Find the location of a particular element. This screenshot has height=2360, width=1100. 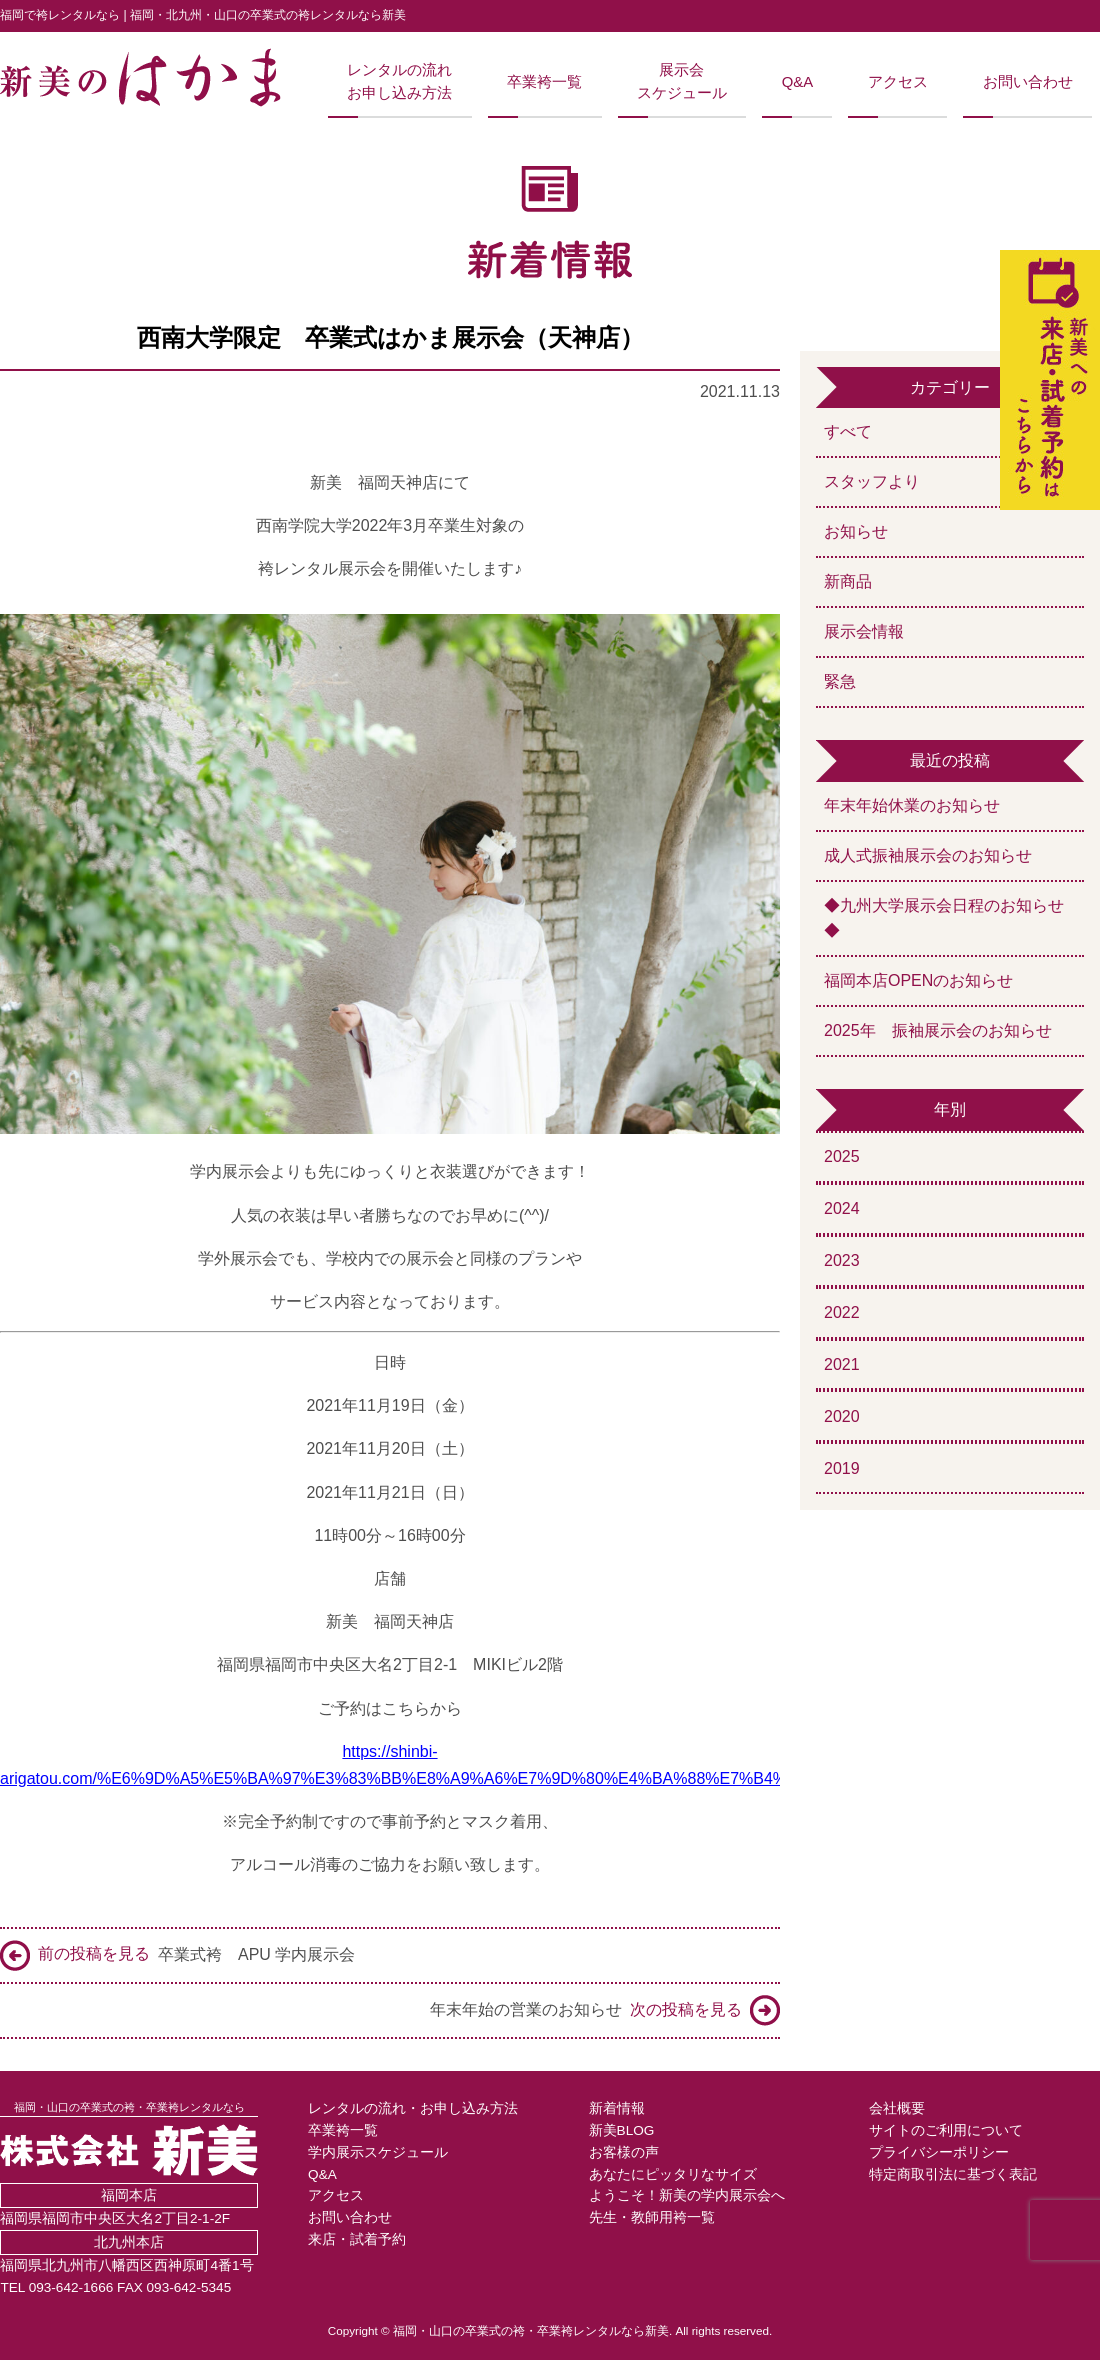

Q&A is located at coordinates (797, 82).